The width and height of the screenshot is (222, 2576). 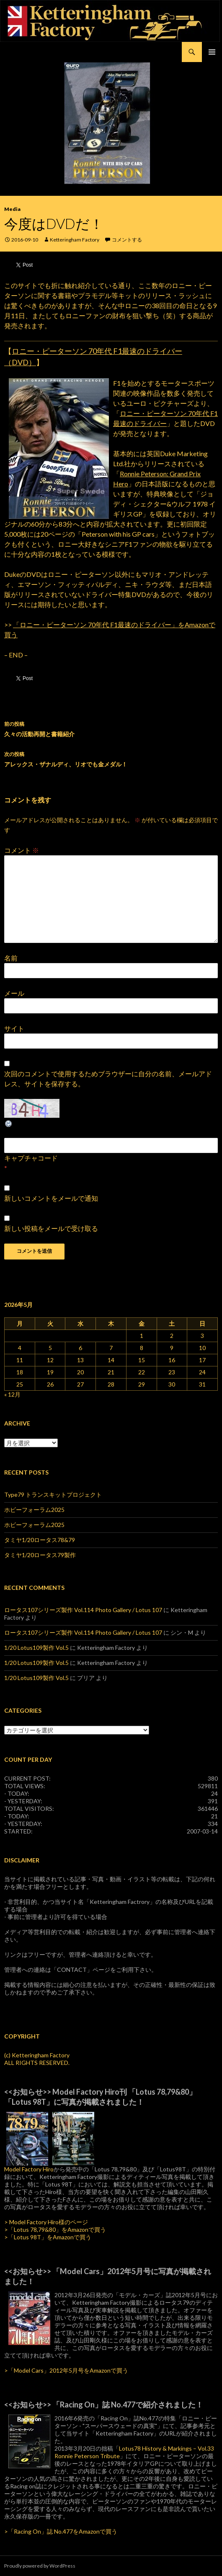 I want to click on Ketteringham Factory, so click(x=74, y=239).